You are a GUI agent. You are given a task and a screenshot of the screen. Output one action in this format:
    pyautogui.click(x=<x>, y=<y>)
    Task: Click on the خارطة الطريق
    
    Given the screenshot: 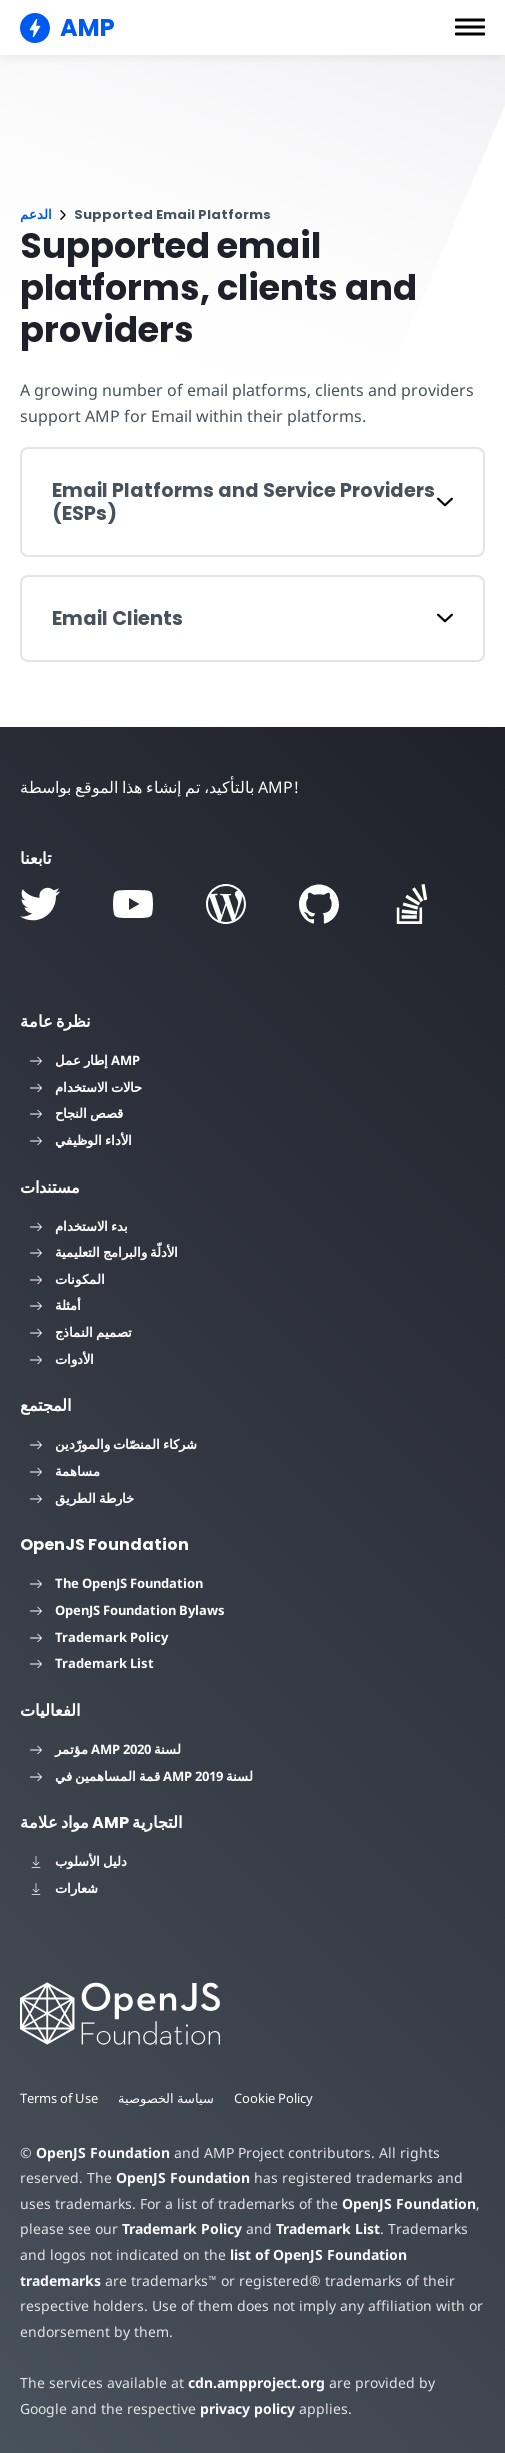 What is the action you would take?
    pyautogui.click(x=82, y=1498)
    